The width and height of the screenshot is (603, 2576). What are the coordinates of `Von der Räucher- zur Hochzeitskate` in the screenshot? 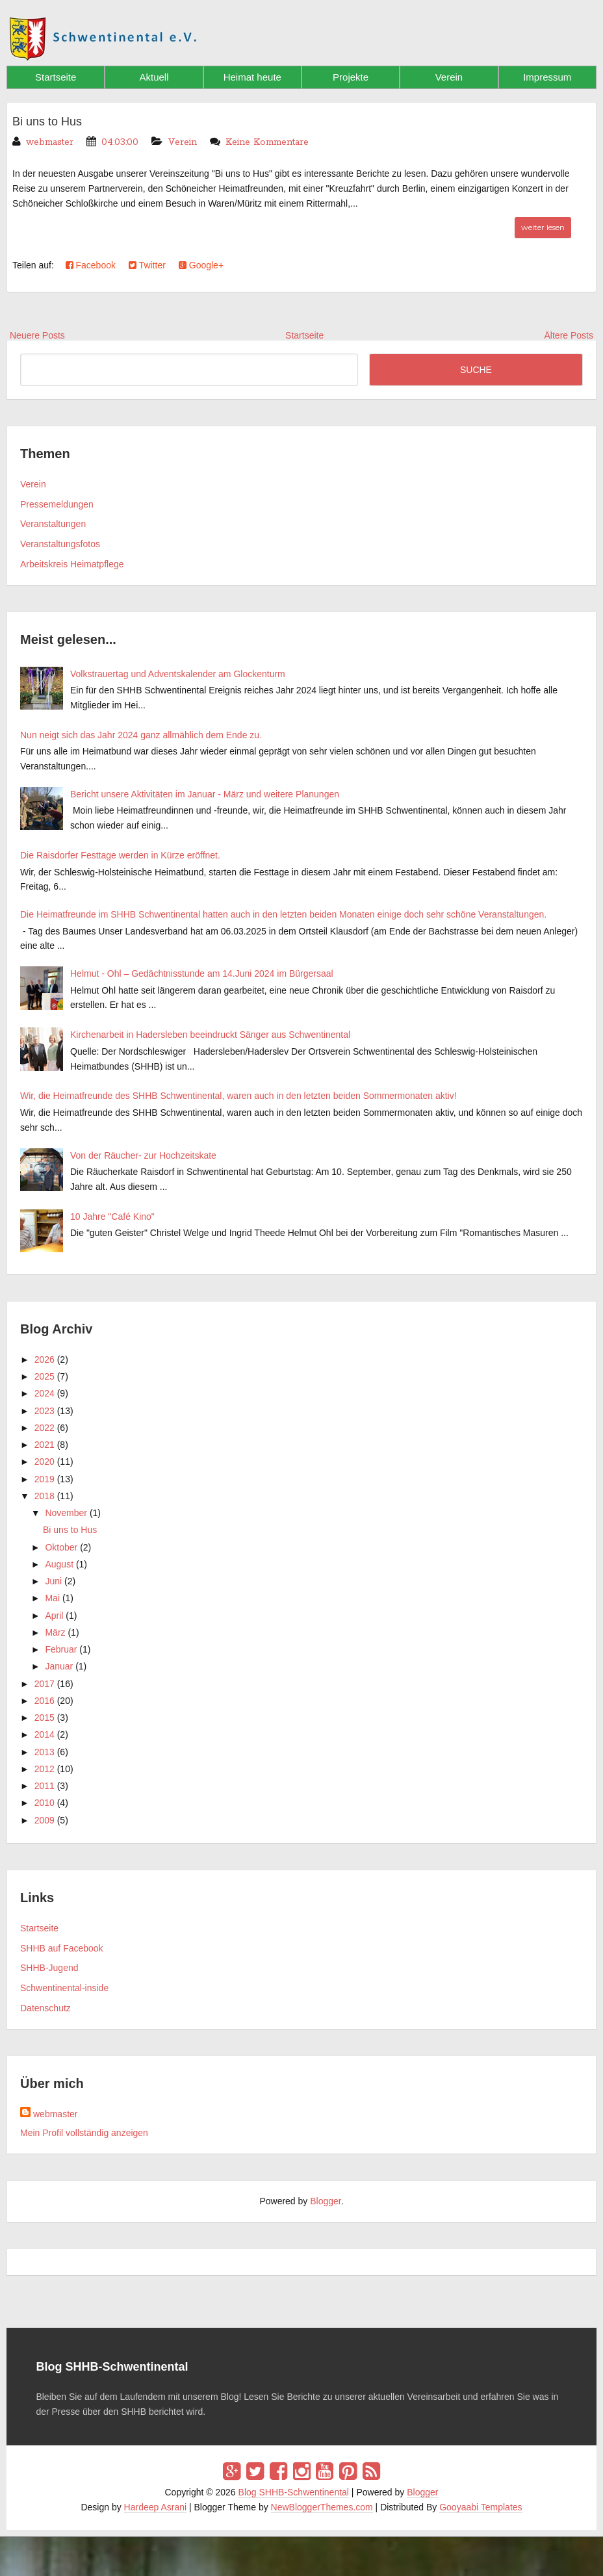 It's located at (143, 1155).